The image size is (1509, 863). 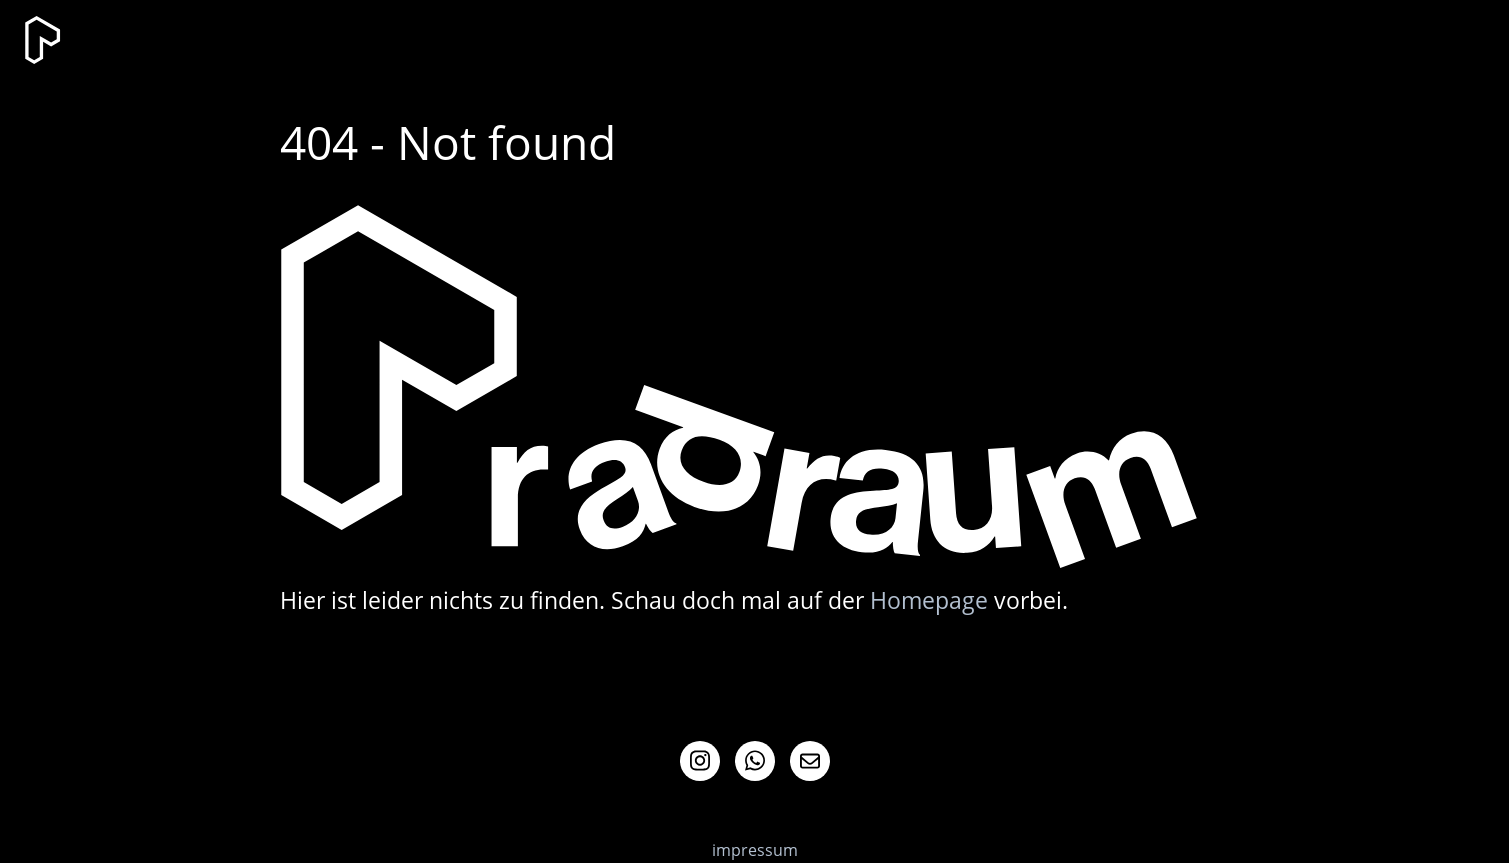 I want to click on Whatsapp Info-Channel, so click(x=755, y=761).